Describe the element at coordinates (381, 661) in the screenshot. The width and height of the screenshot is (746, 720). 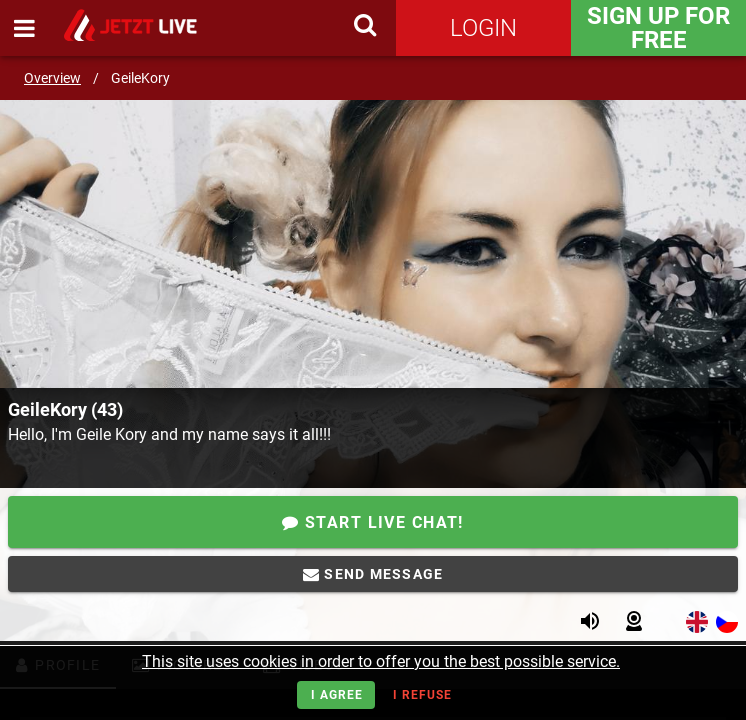
I see `This site uses cookies in order to offer you the best possible service.` at that location.